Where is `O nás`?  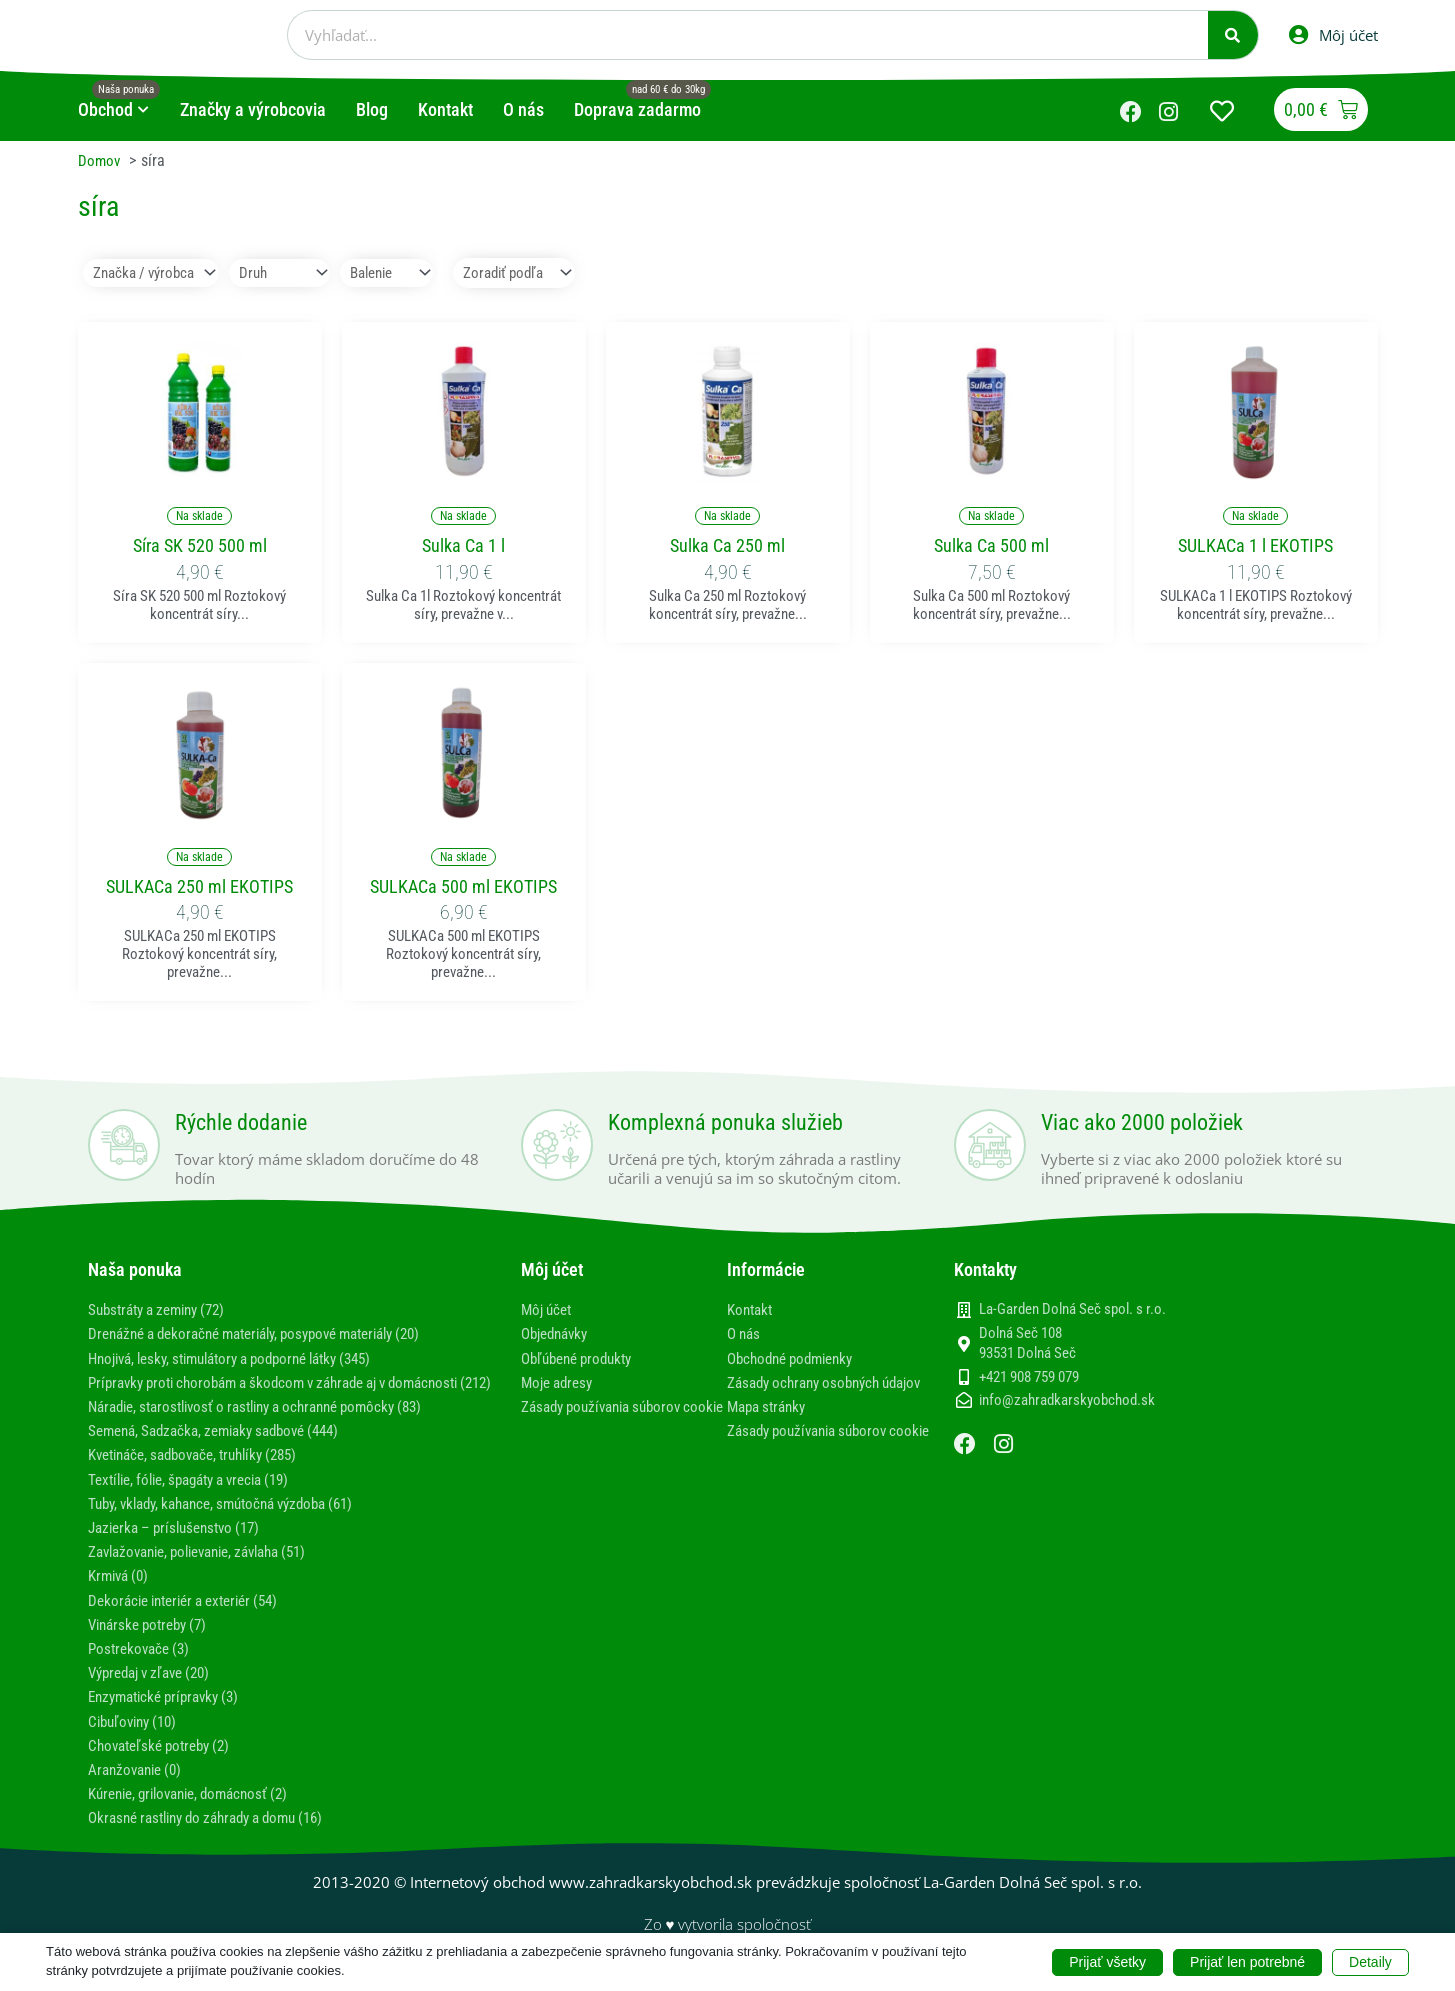 O nás is located at coordinates (745, 1334).